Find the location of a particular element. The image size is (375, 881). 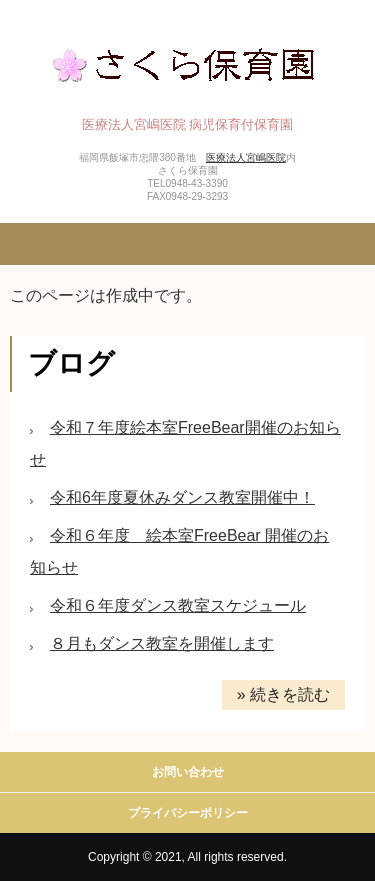

プライバシーポリシー is located at coordinates (188, 813).